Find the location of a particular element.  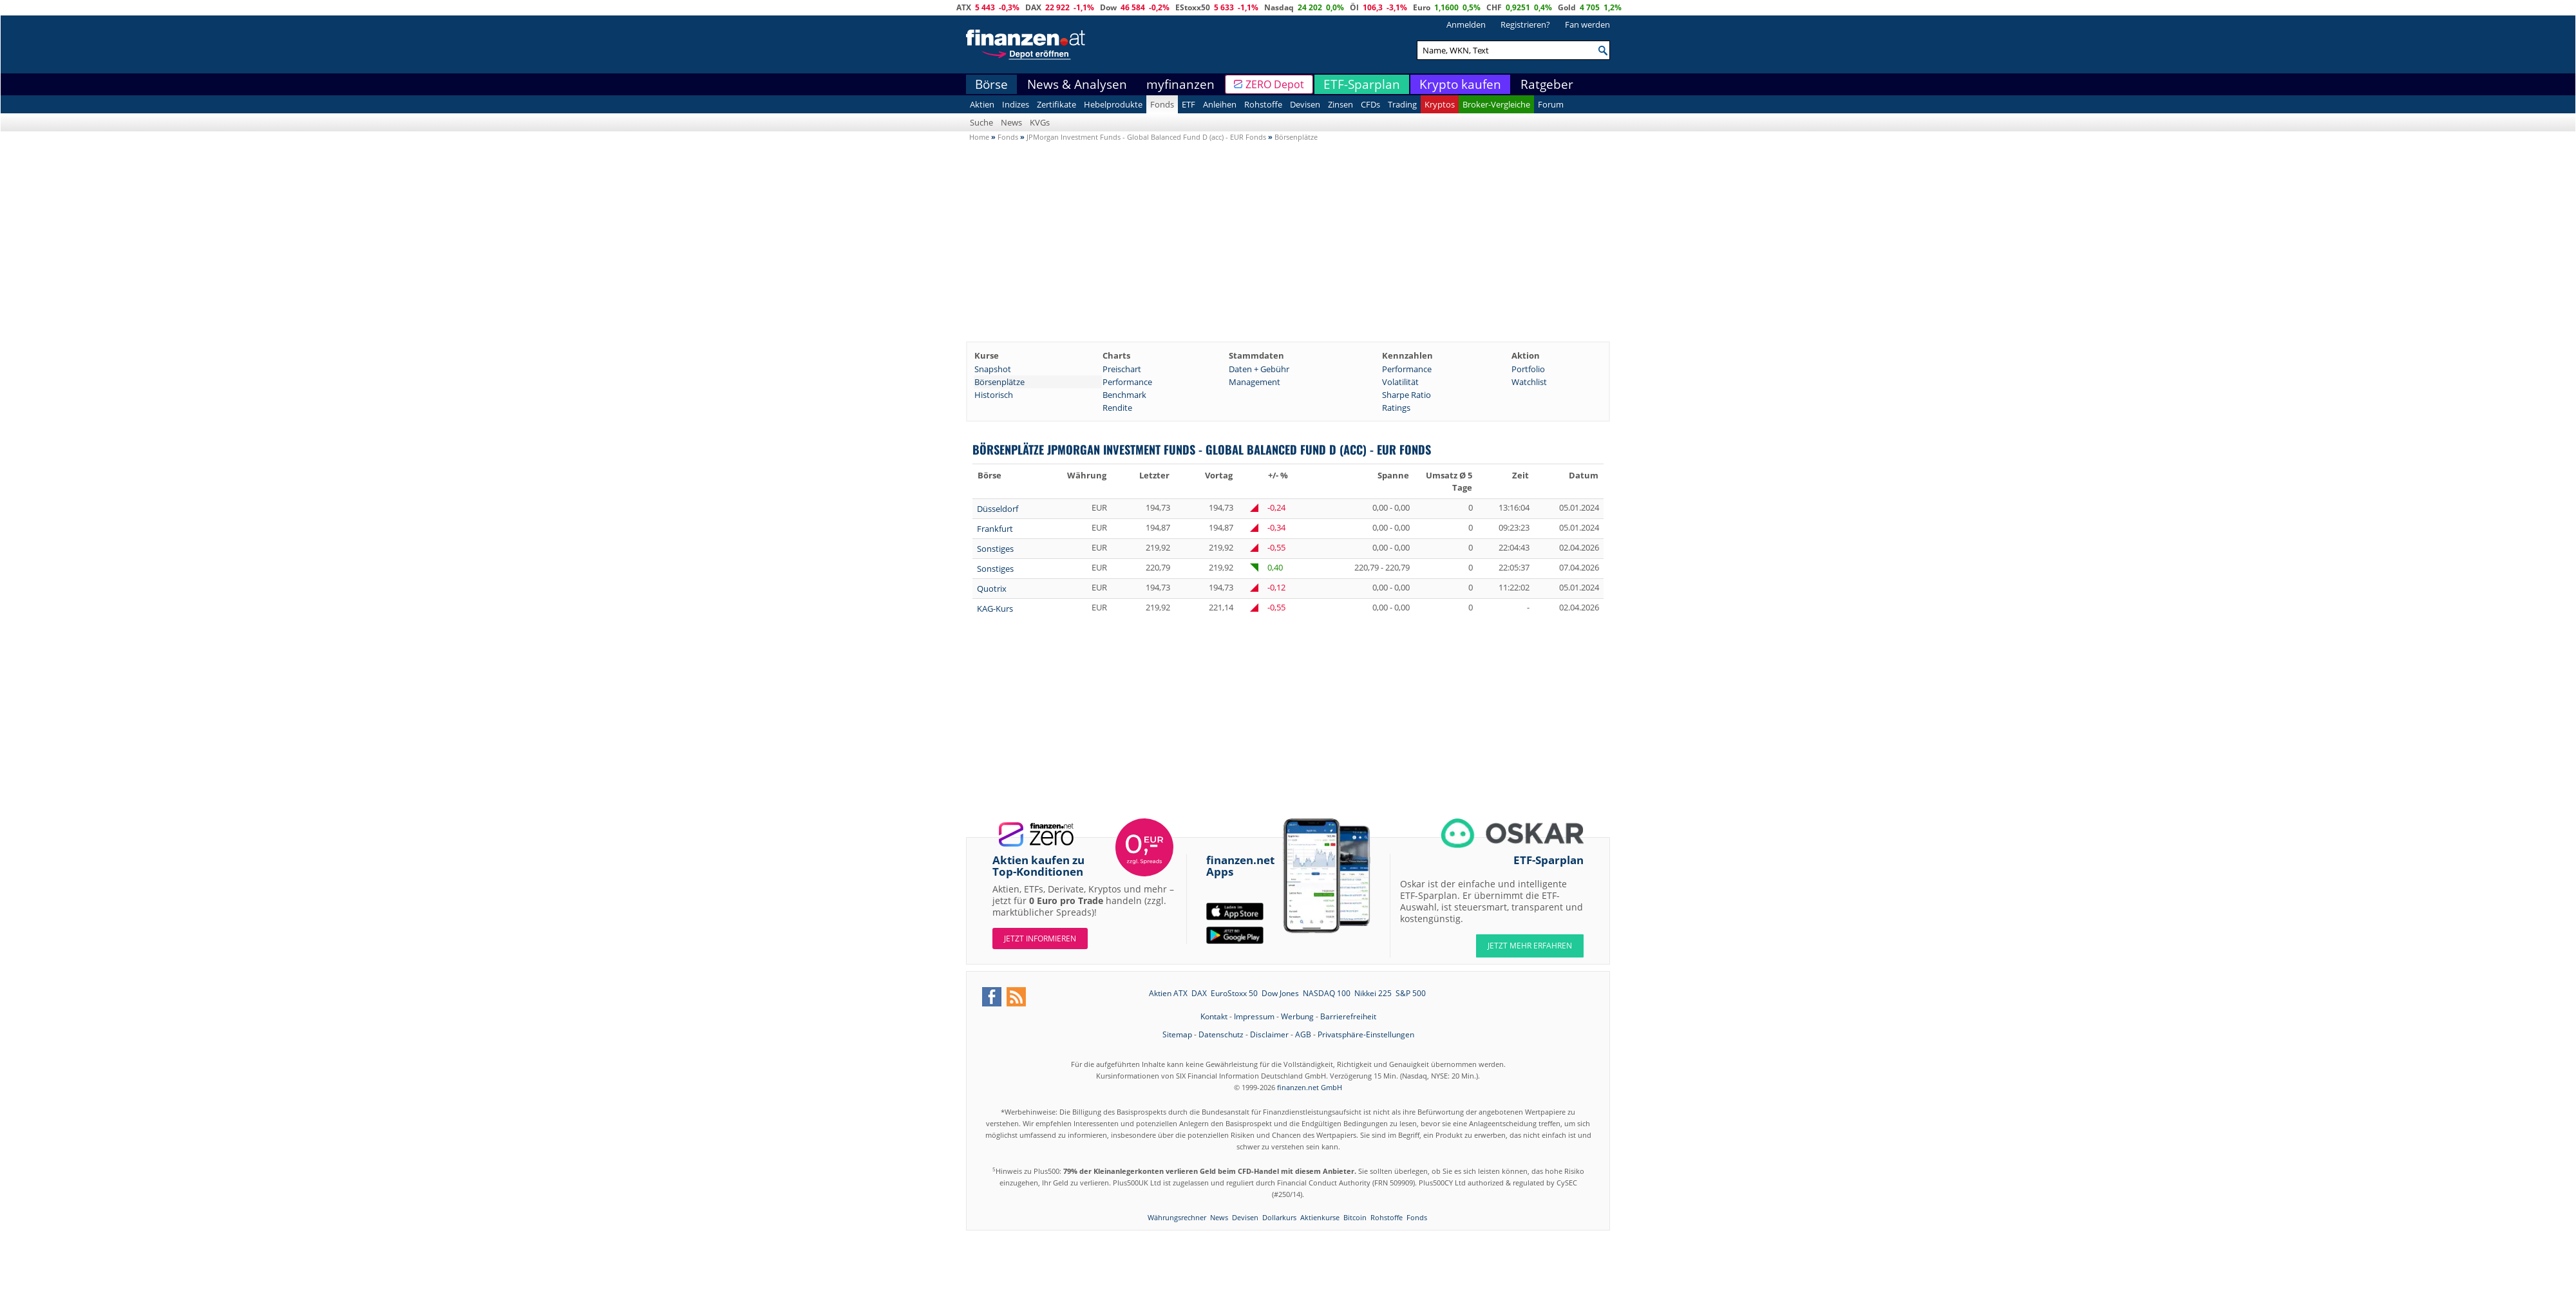

KVGs is located at coordinates (1040, 122).